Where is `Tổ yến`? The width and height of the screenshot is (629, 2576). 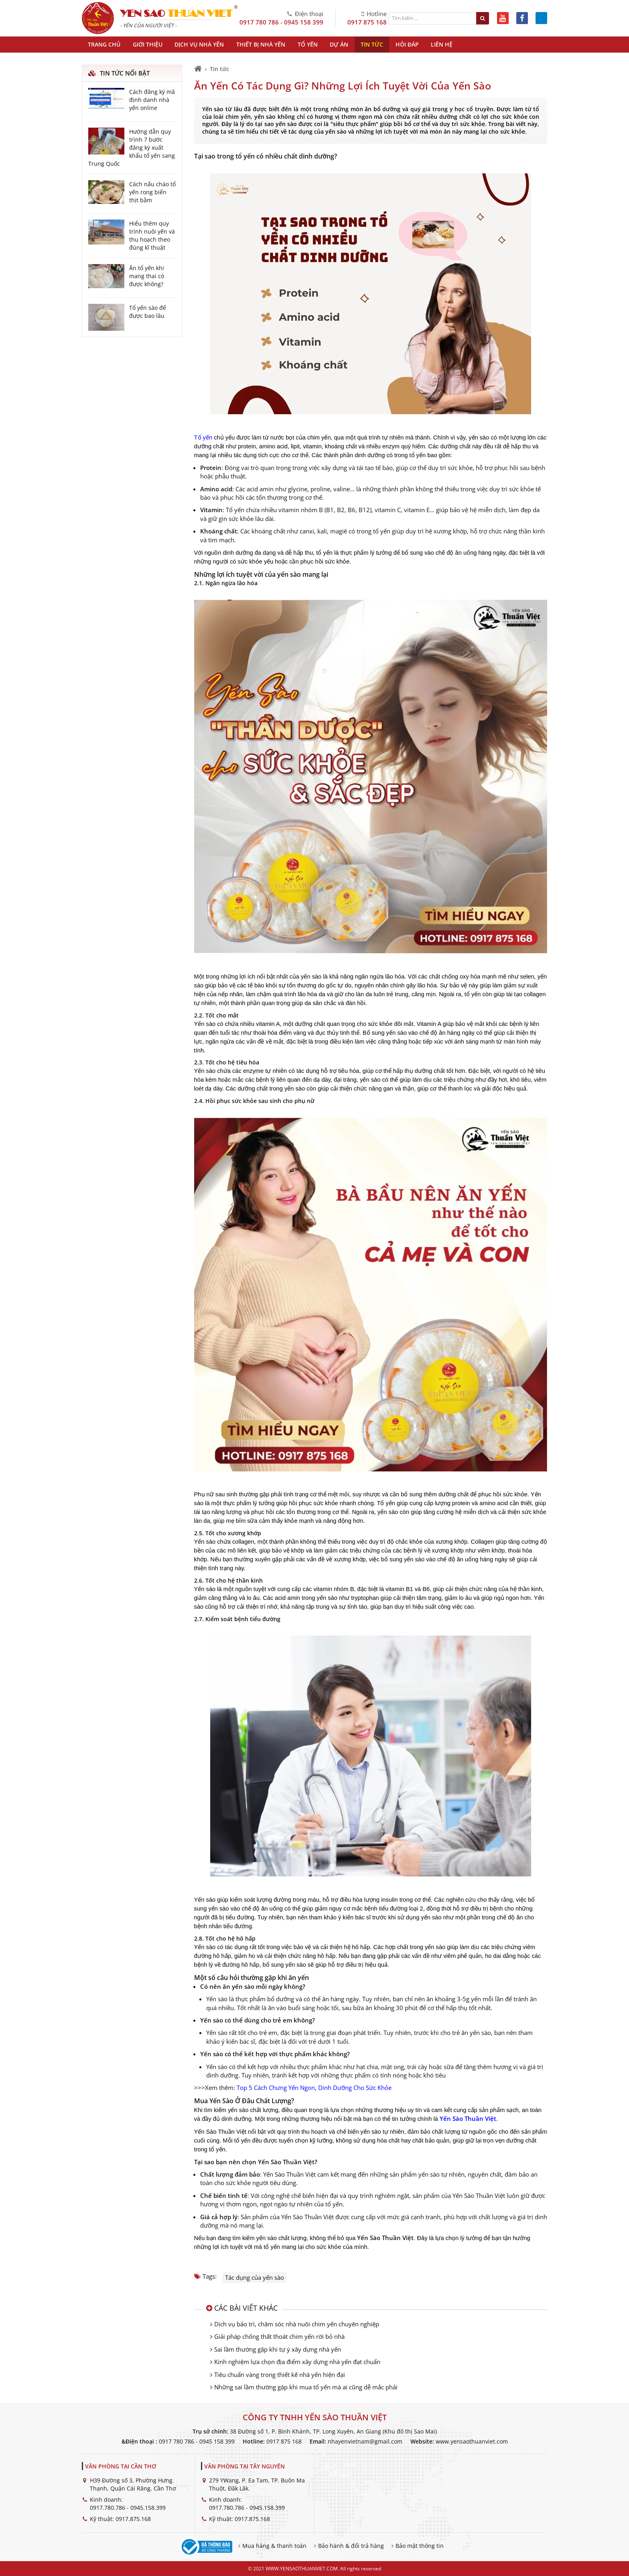
Tổ yến is located at coordinates (203, 437).